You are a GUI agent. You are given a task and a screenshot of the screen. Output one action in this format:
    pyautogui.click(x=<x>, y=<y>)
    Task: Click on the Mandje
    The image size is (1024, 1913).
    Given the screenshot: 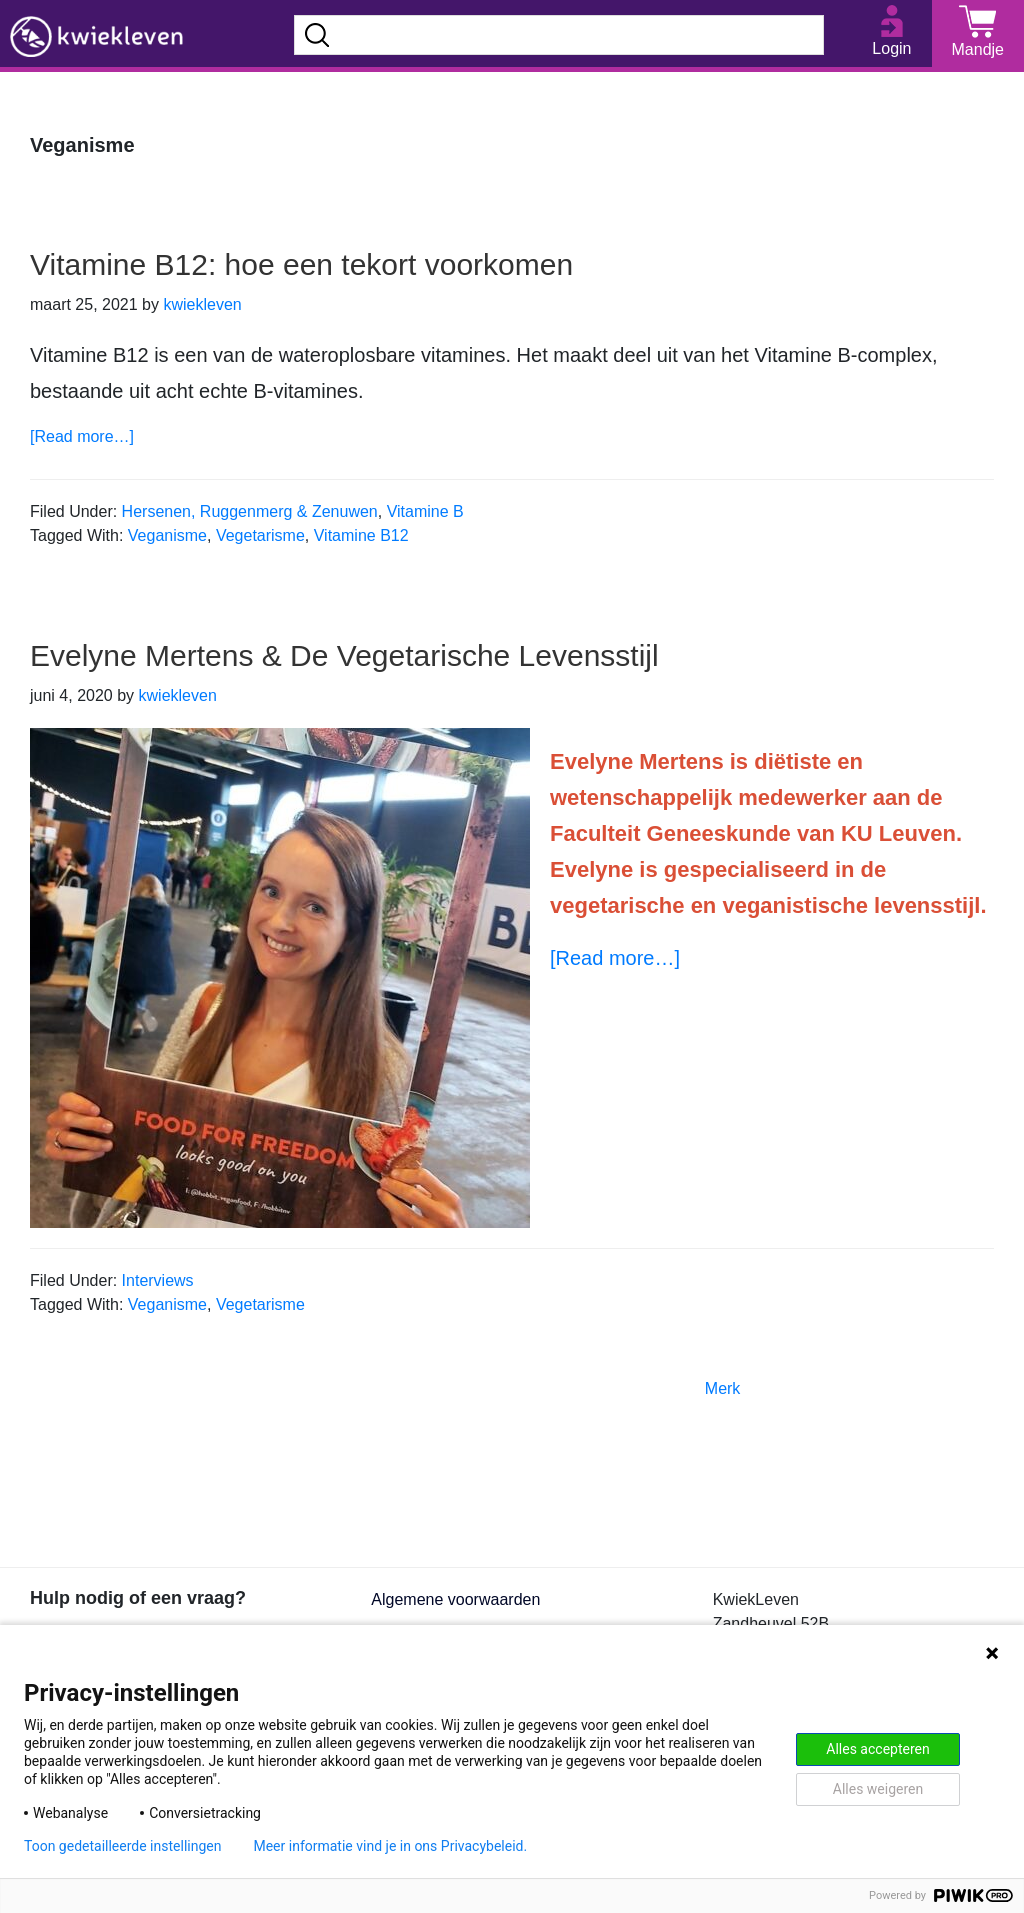 What is the action you would take?
    pyautogui.click(x=978, y=49)
    